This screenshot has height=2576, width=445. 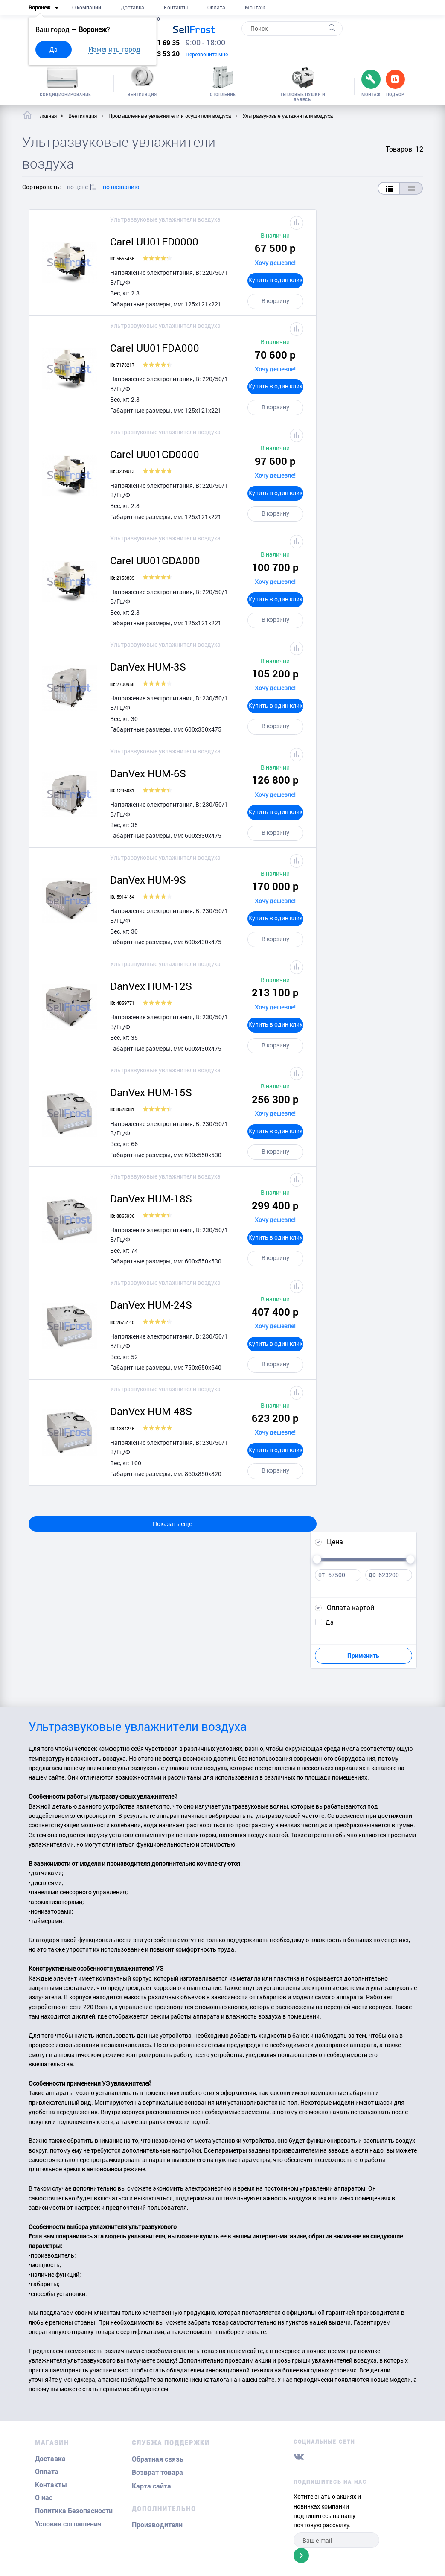 What do you see at coordinates (151, 1411) in the screenshot?
I see `DanVex HUM-48S` at bounding box center [151, 1411].